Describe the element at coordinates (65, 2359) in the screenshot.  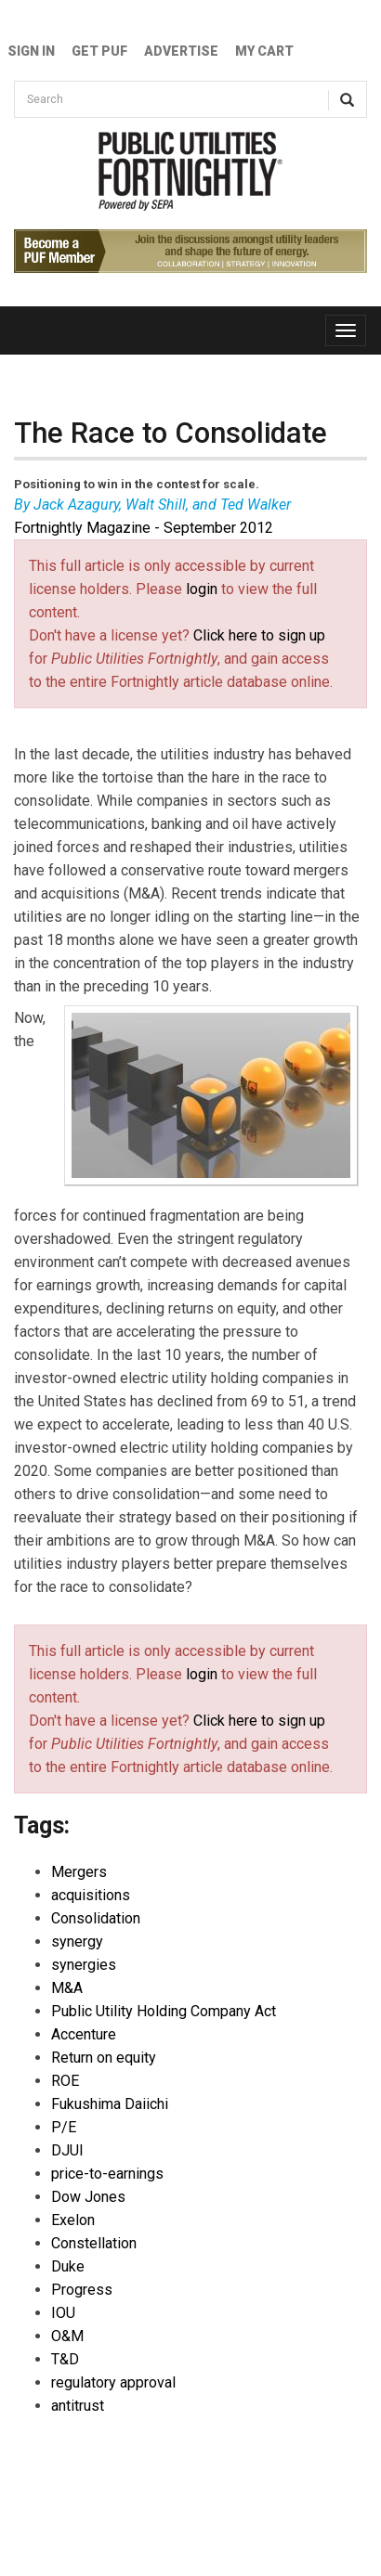
I see `T&D` at that location.